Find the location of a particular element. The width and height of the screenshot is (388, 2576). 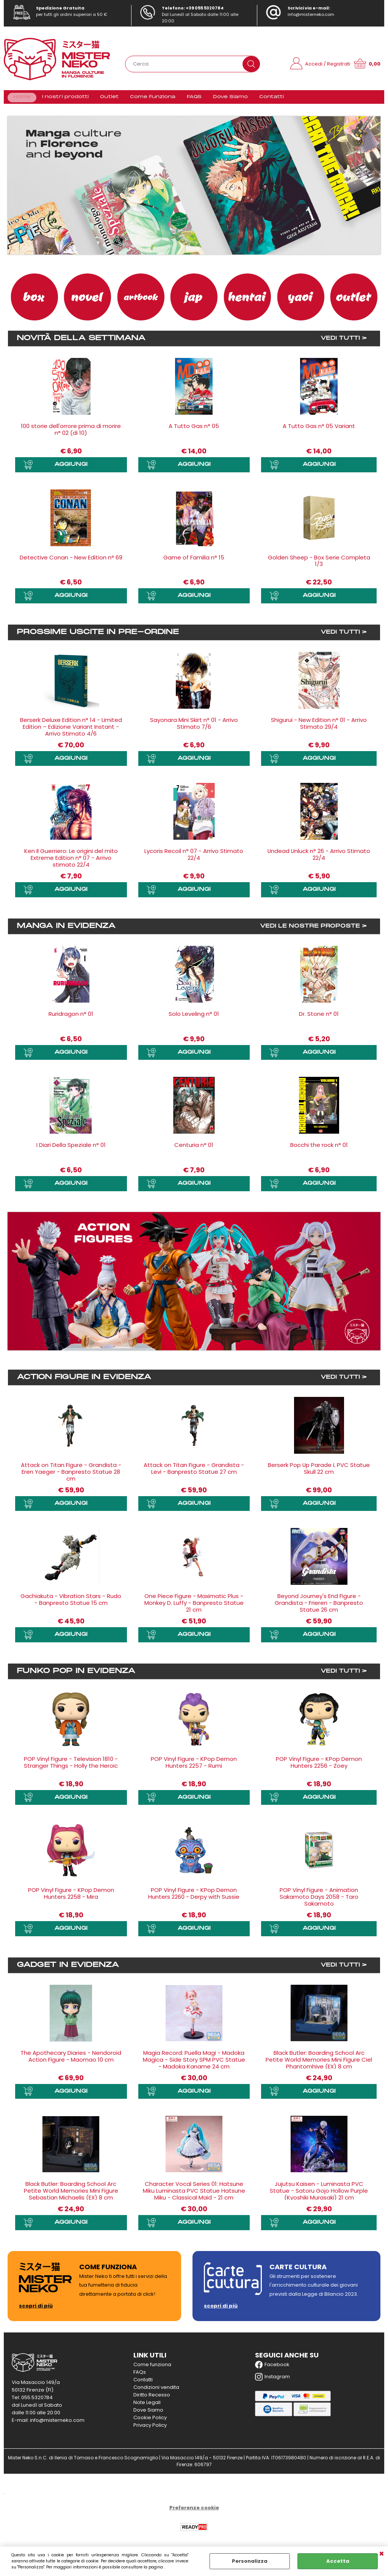

Outlet is located at coordinates (108, 99).